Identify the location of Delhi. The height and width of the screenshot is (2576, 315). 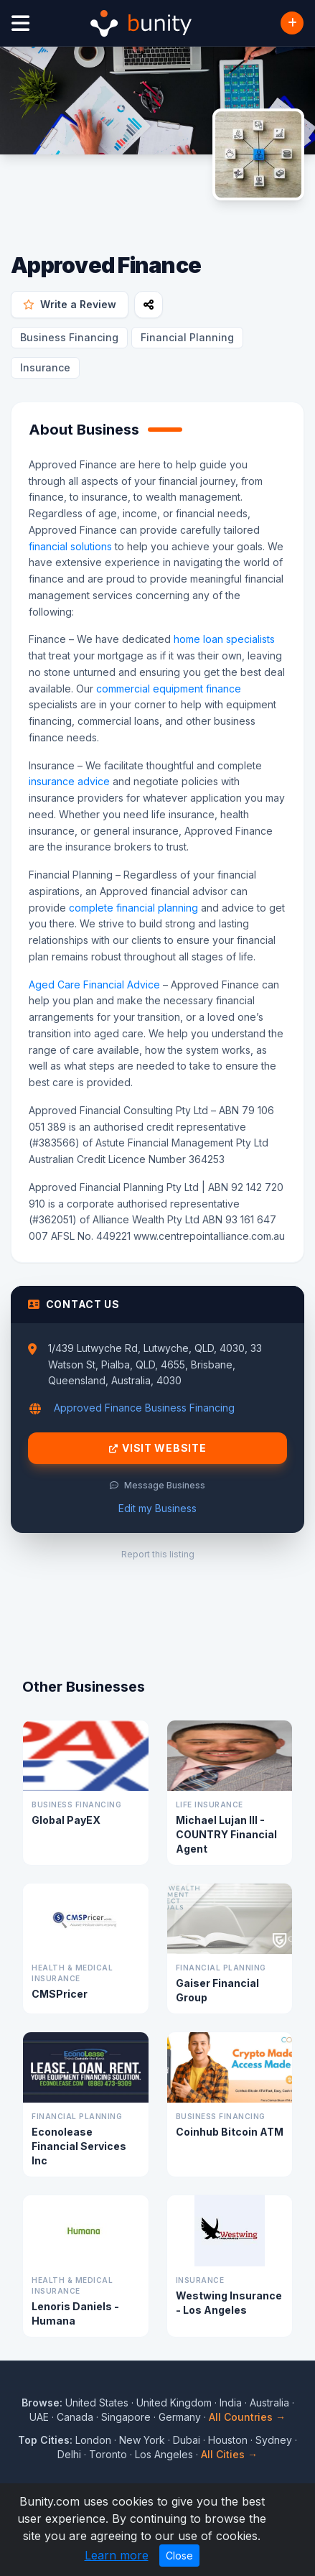
(69, 2454).